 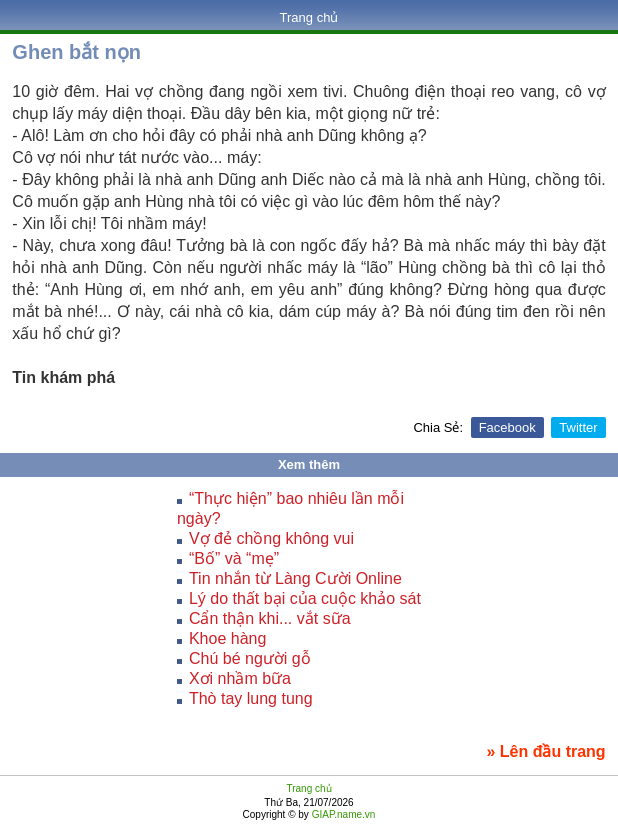 What do you see at coordinates (545, 751) in the screenshot?
I see `» Lên đầu trang` at bounding box center [545, 751].